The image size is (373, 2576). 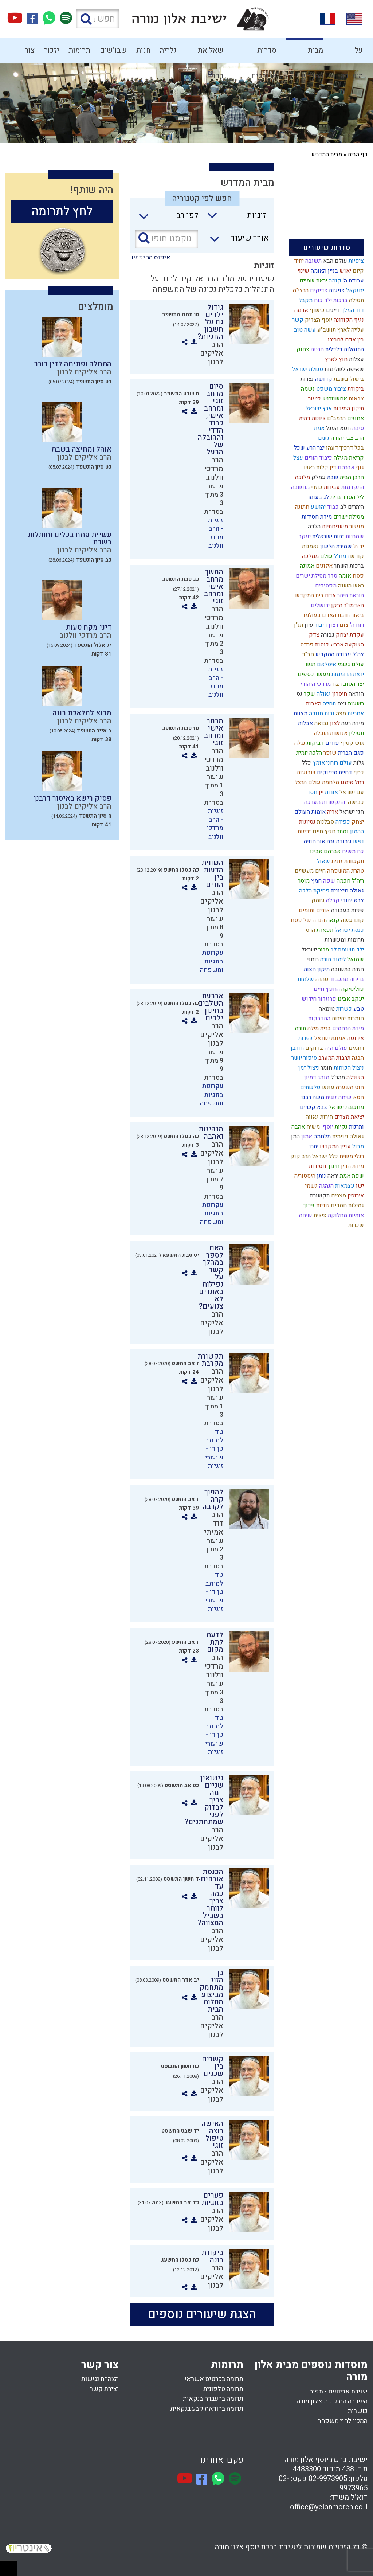 What do you see at coordinates (318, 290) in the screenshot?
I see `צדיקים` at bounding box center [318, 290].